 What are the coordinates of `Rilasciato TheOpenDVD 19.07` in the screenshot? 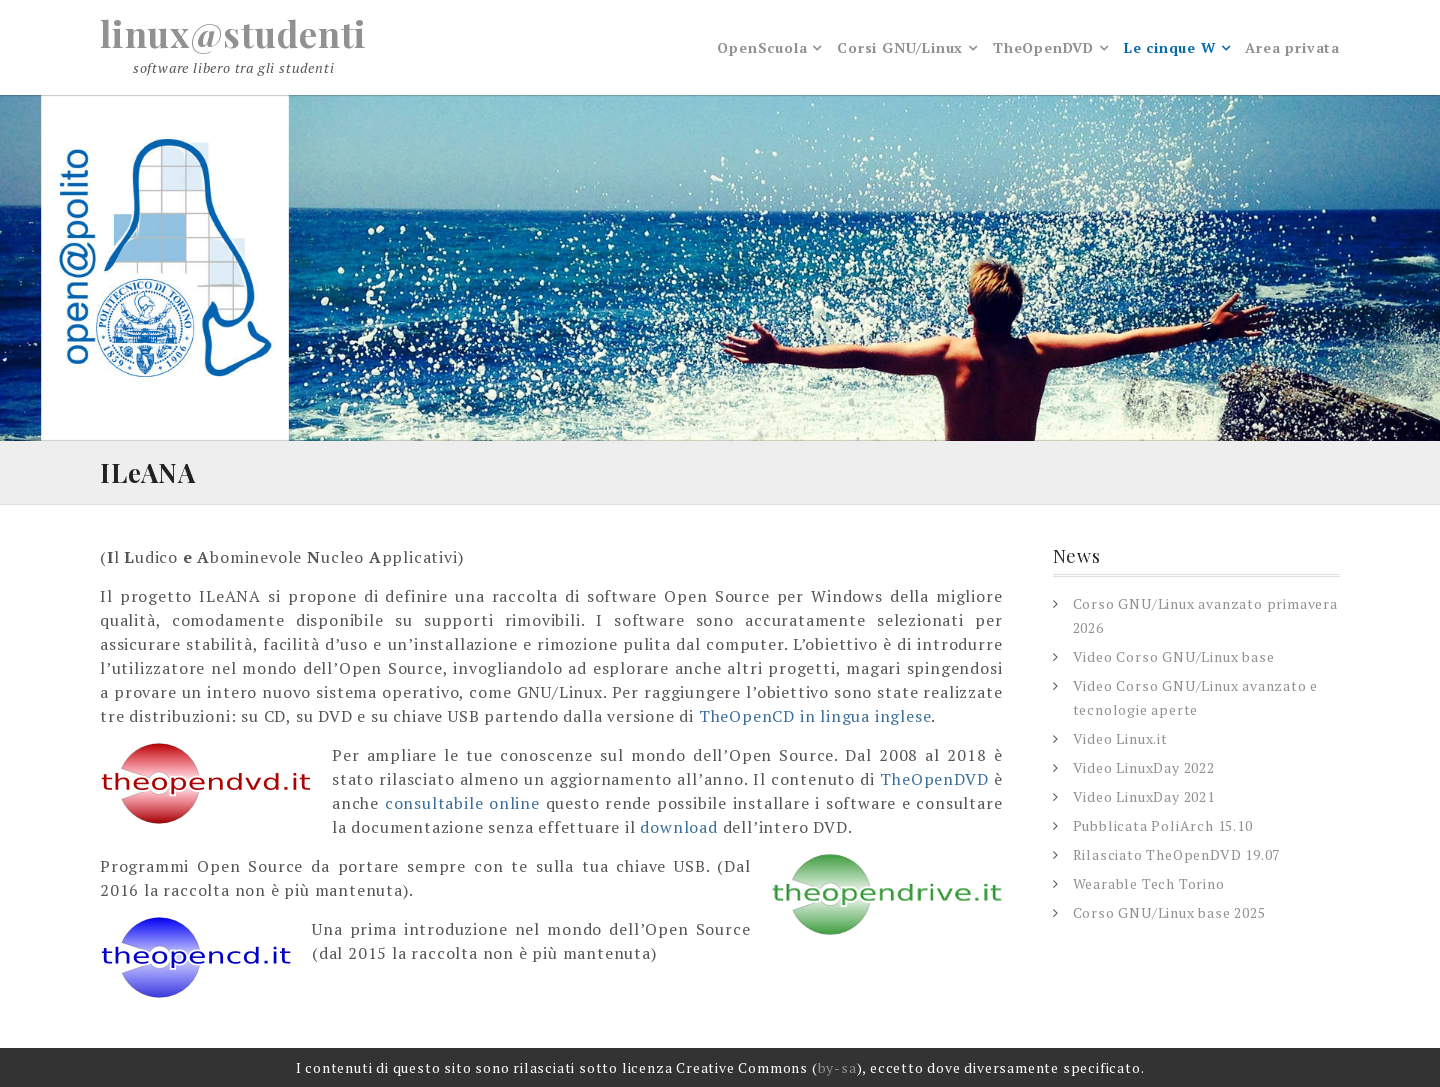 It's located at (1177, 854).